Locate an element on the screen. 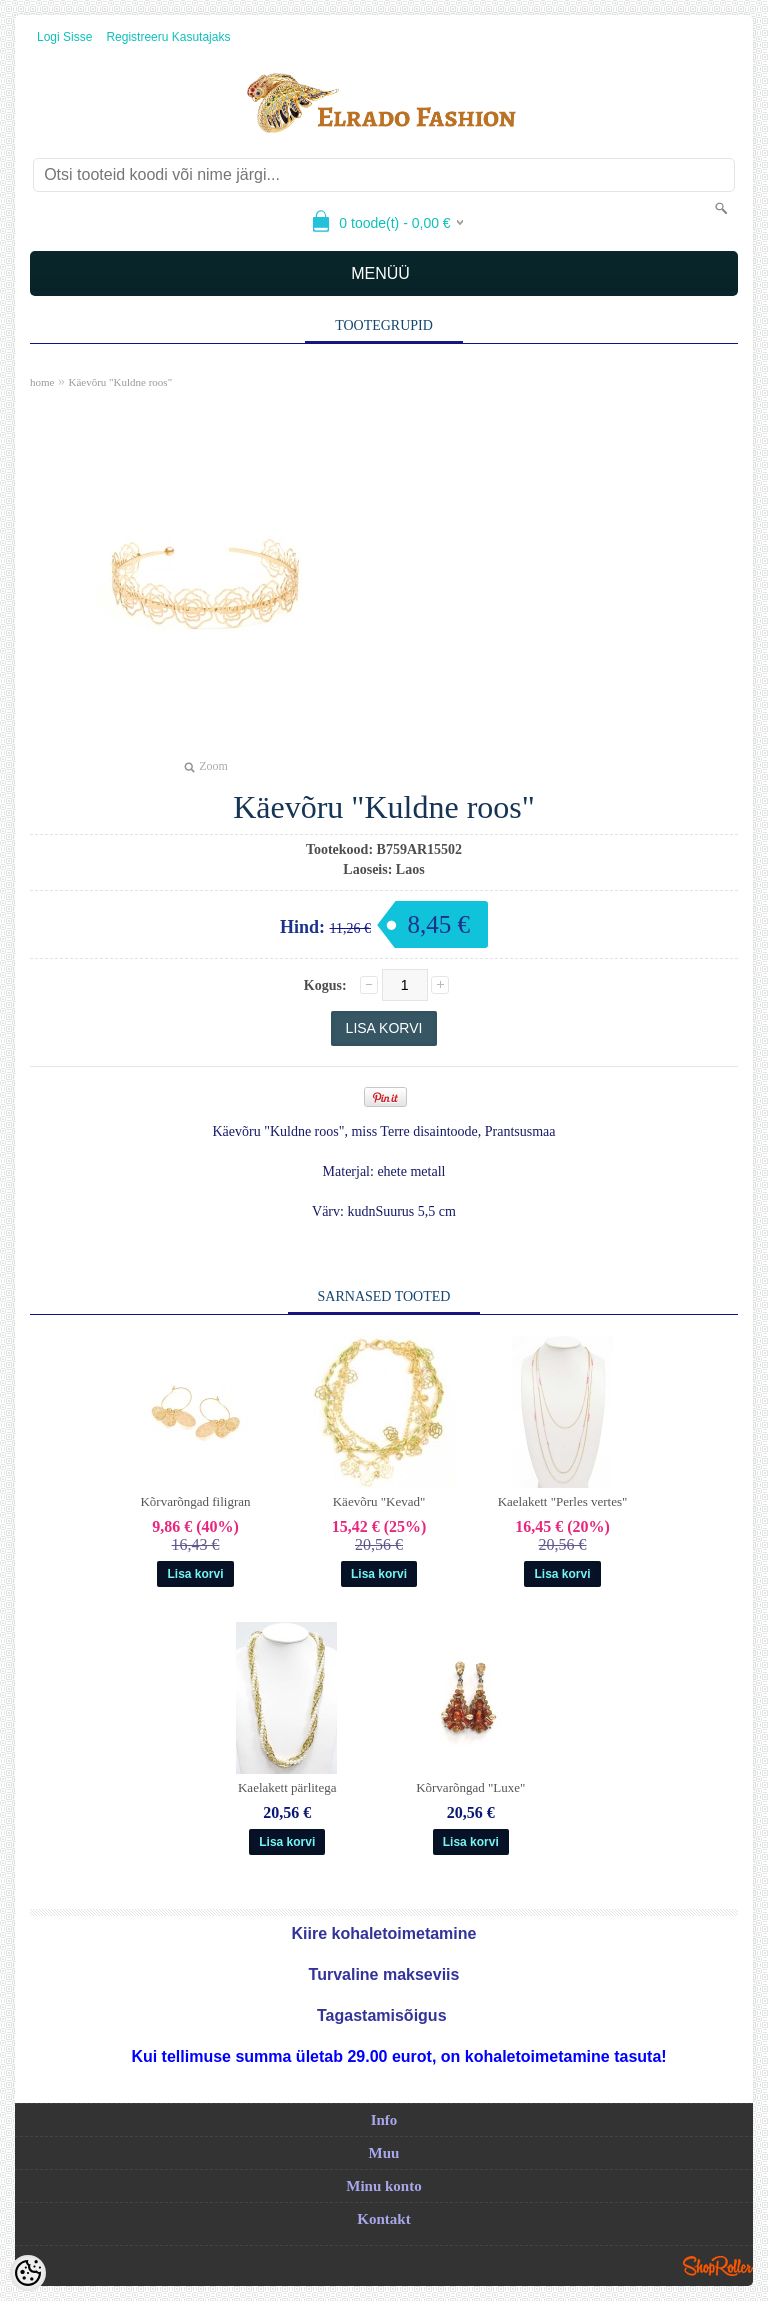 This screenshot has width=768, height=2301. Käevõru "Kuldne roos" is located at coordinates (120, 382).